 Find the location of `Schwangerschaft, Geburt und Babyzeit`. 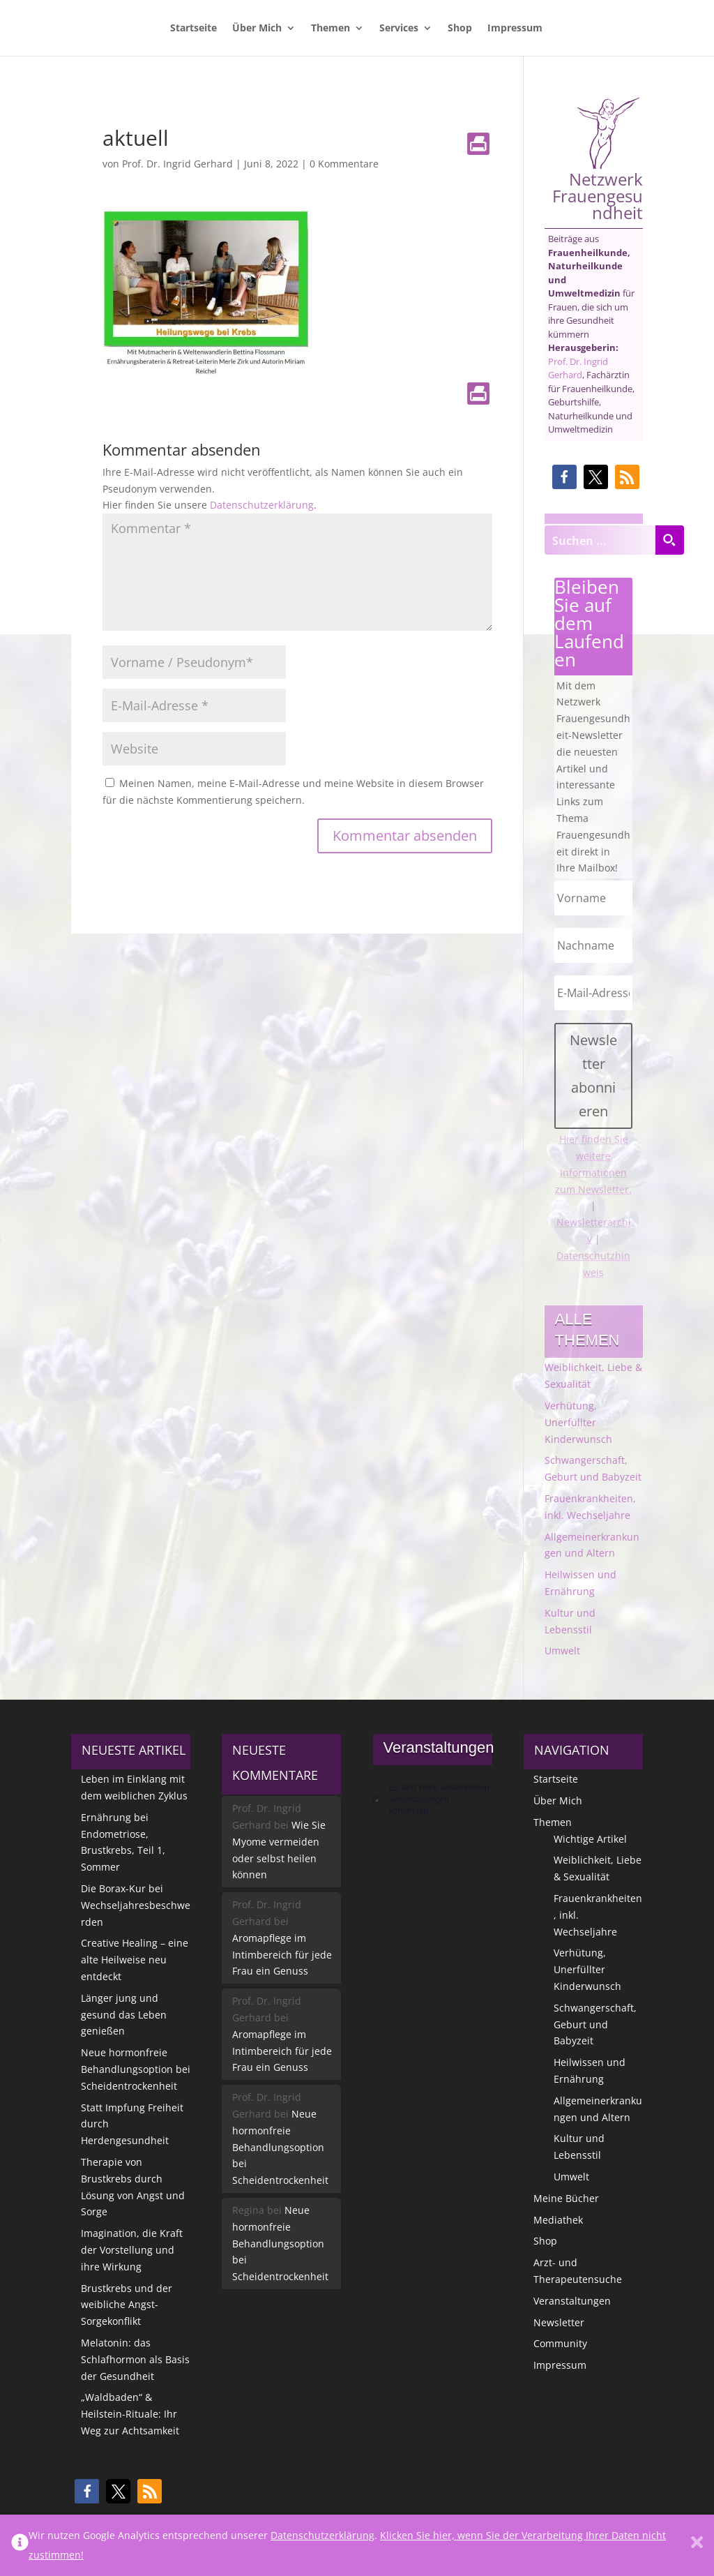

Schwangerschaft, Geburt und Babyzeit is located at coordinates (595, 2024).